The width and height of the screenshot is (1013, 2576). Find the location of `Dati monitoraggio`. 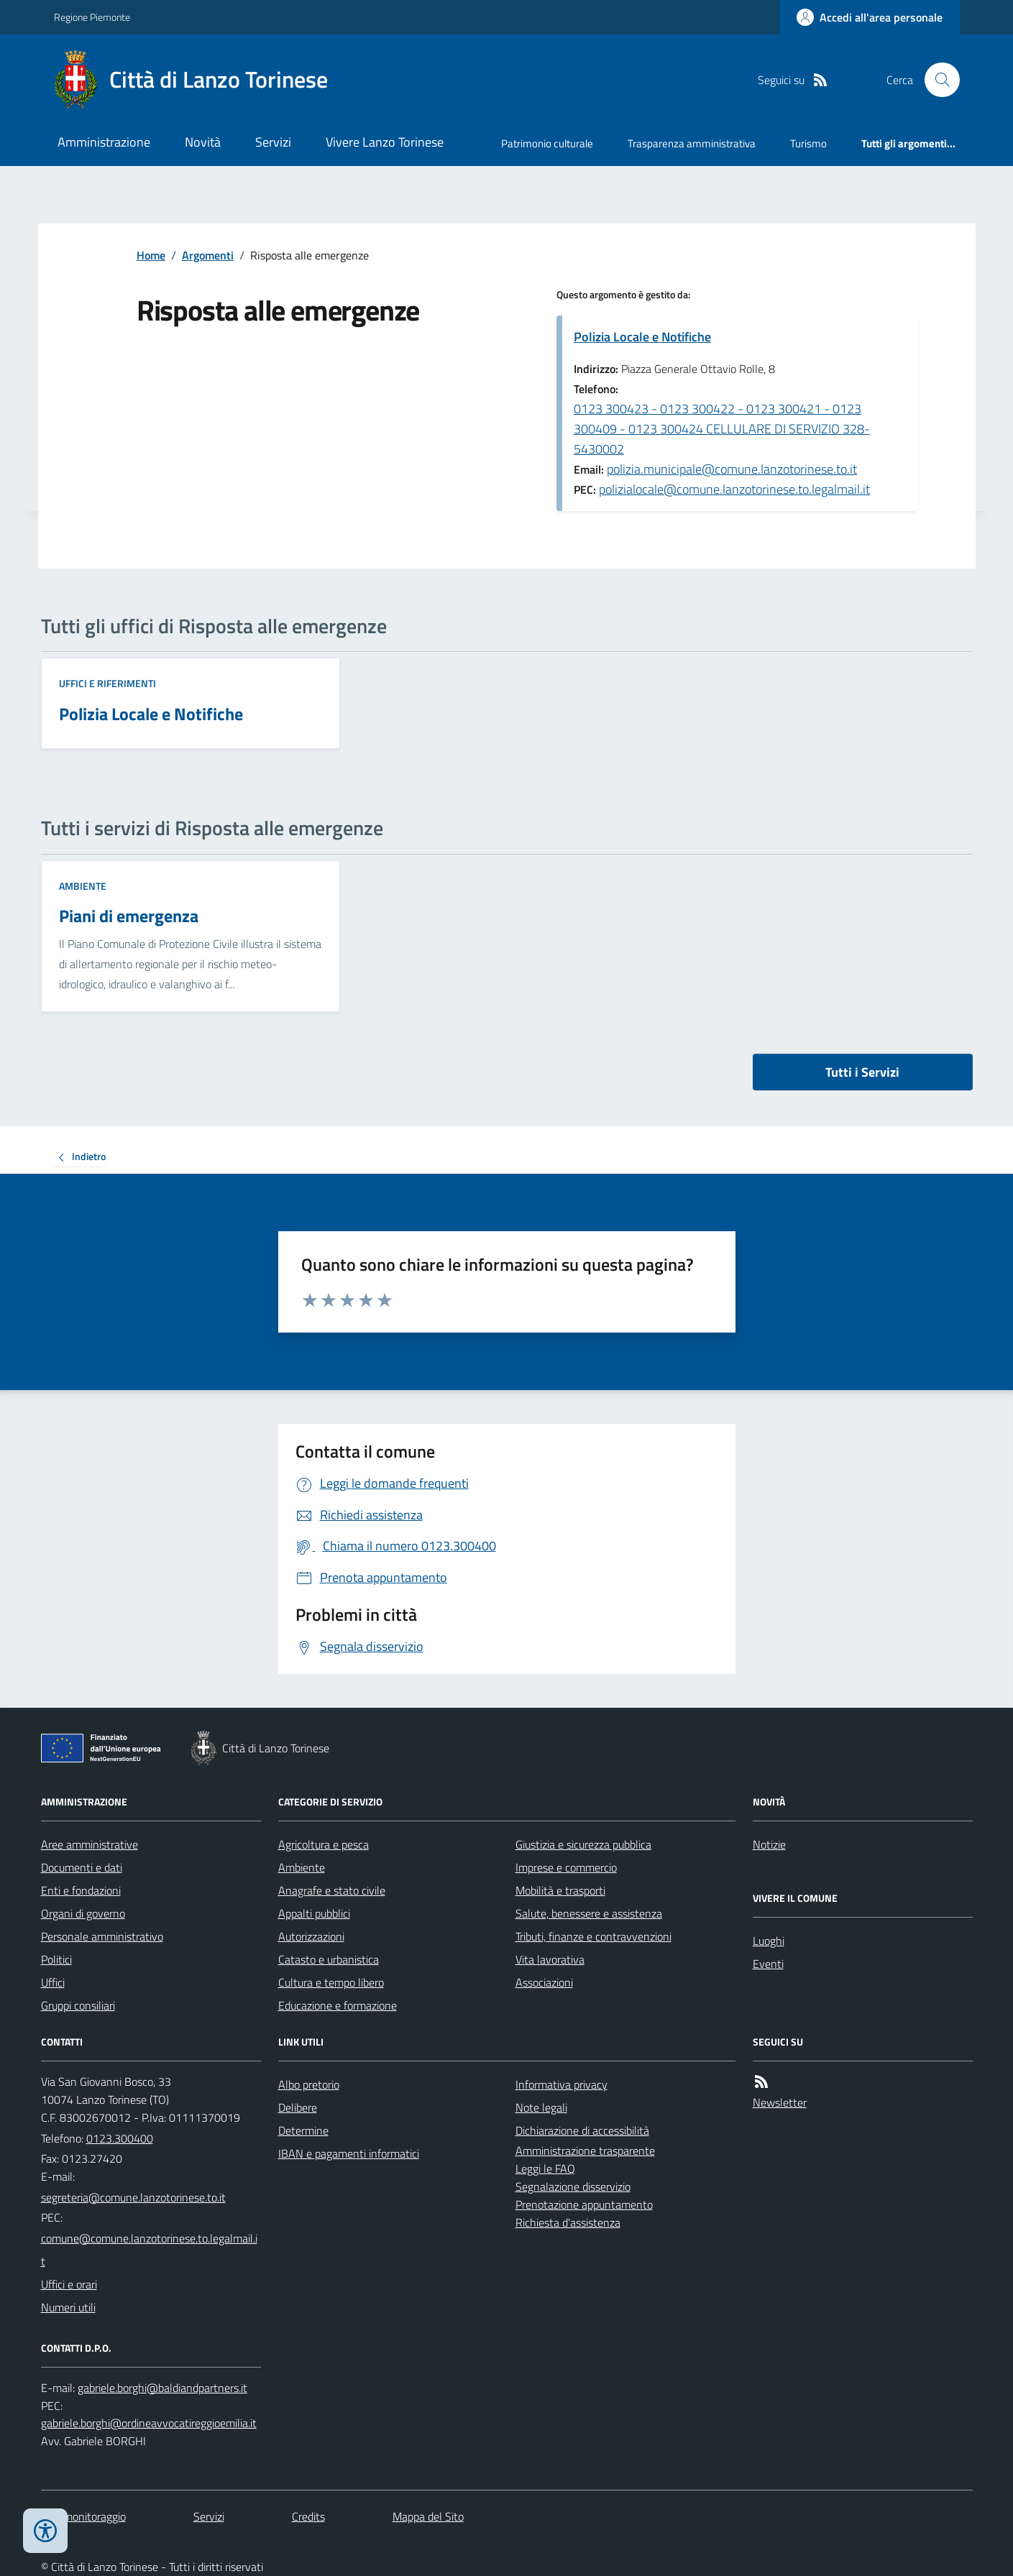

Dati monitoraggio is located at coordinates (83, 2516).